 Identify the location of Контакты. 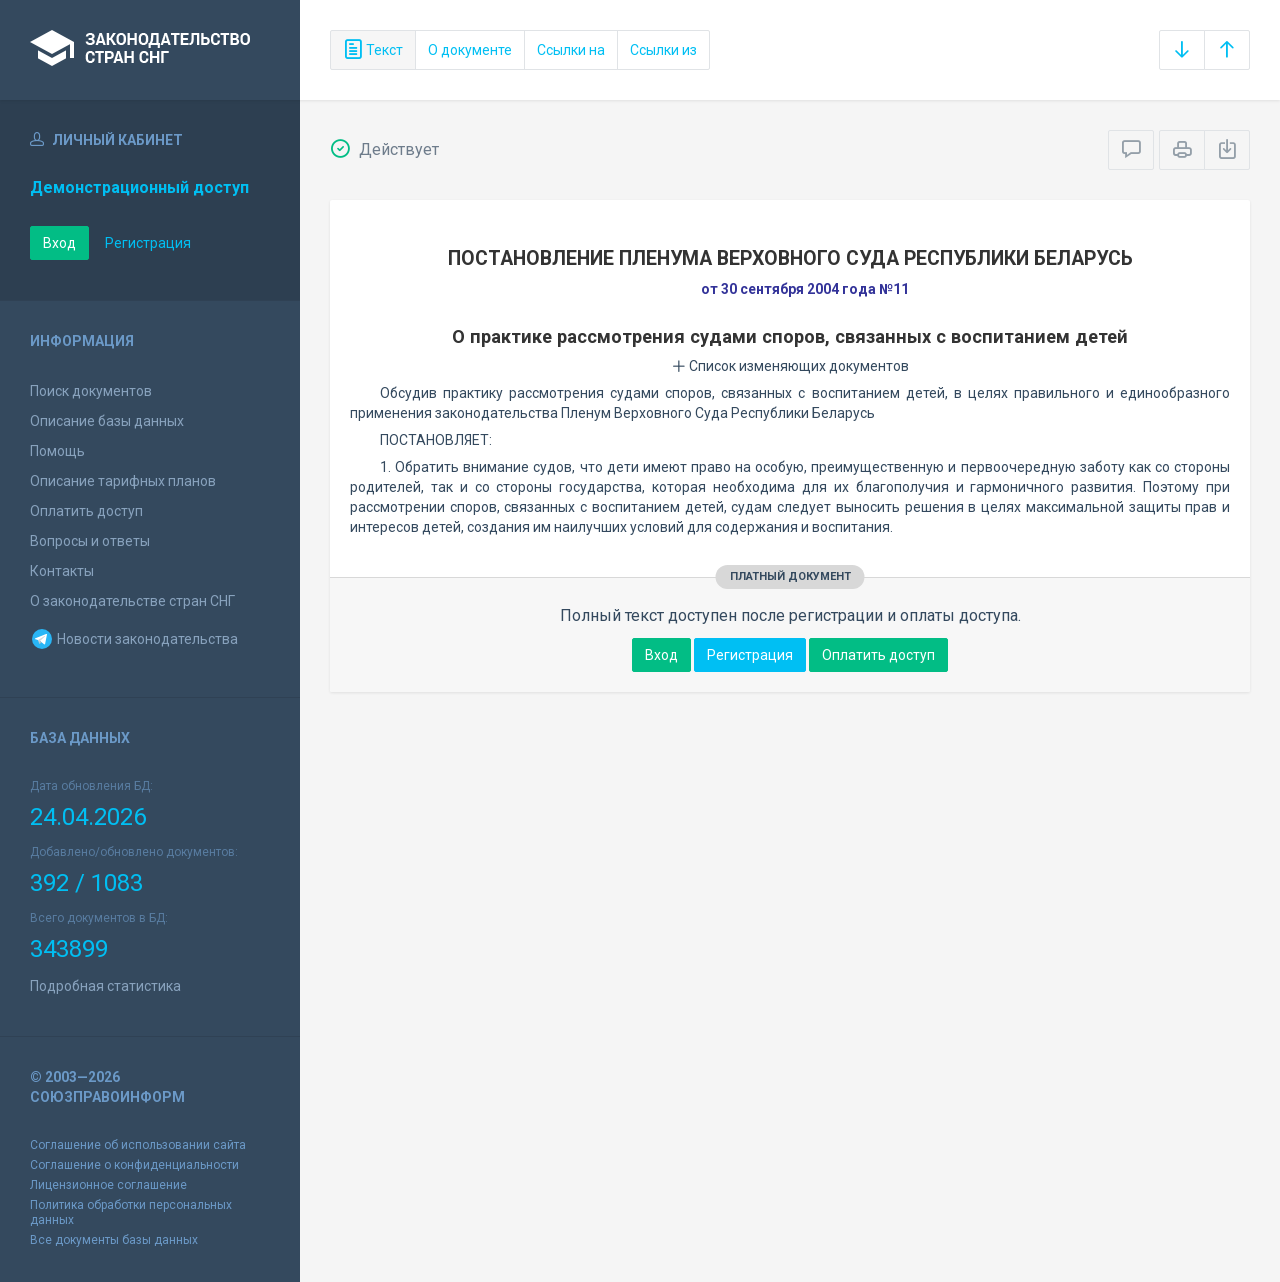
(62, 571).